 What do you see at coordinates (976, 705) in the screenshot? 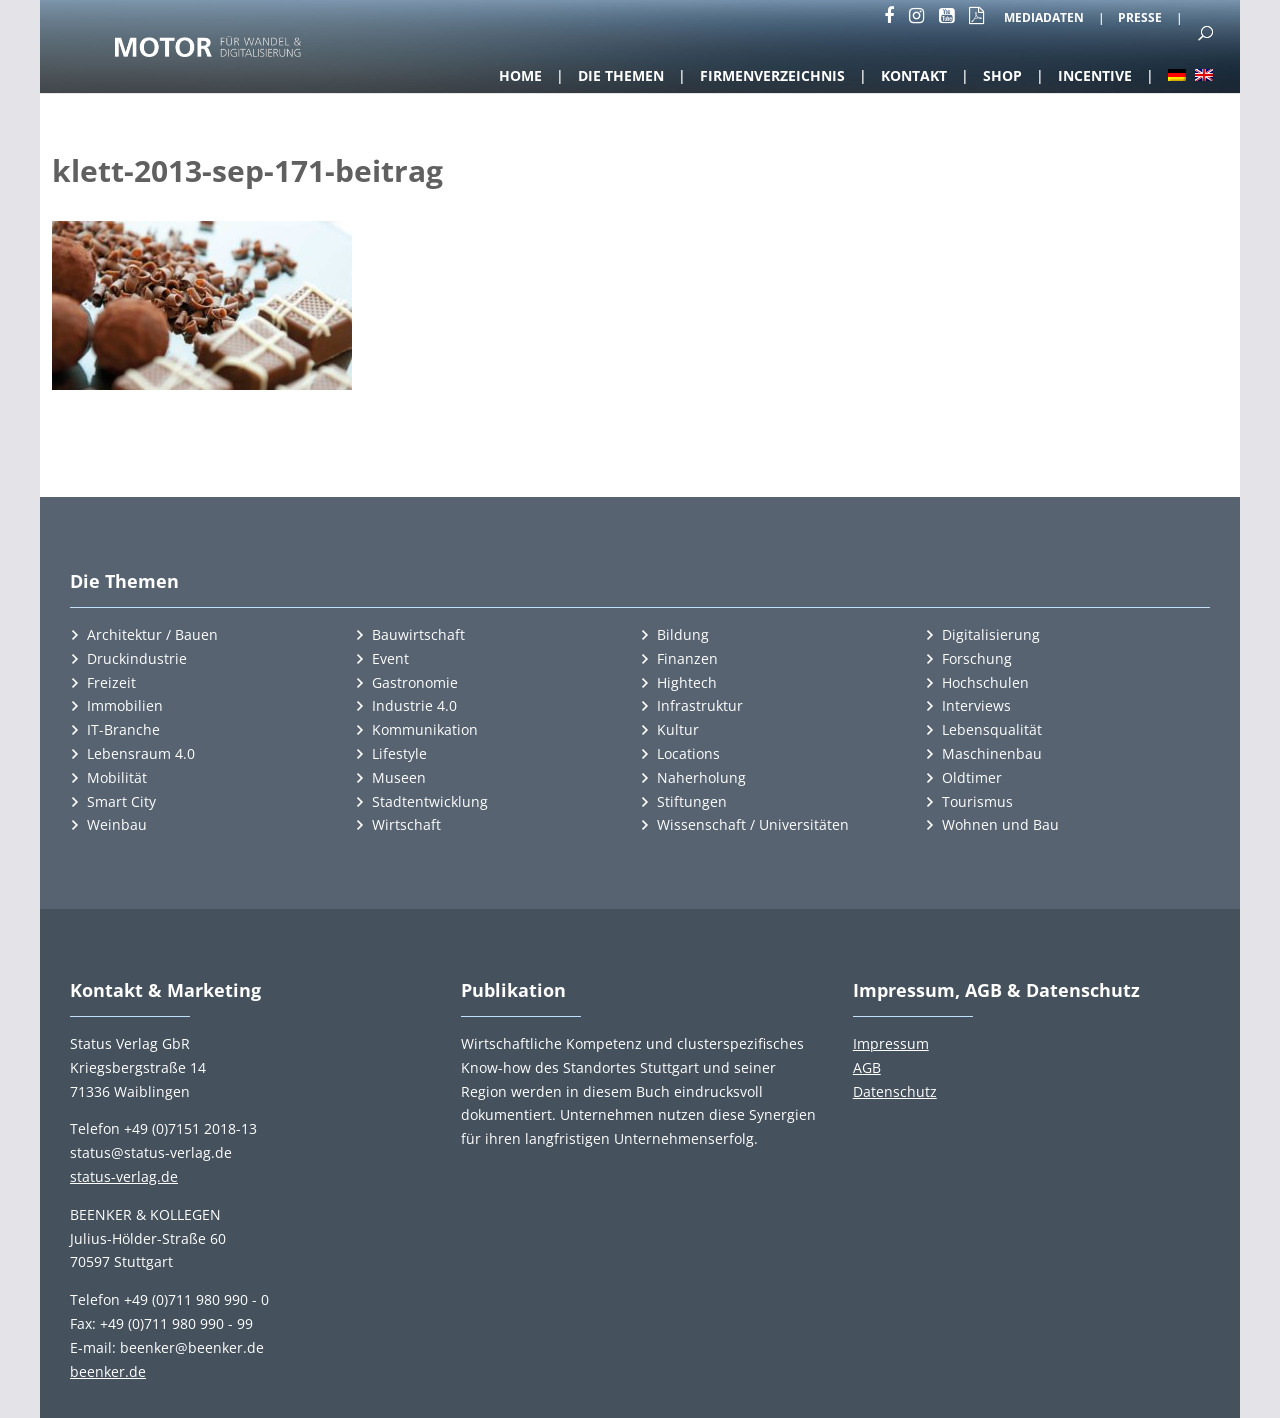
I see `Interviews` at bounding box center [976, 705].